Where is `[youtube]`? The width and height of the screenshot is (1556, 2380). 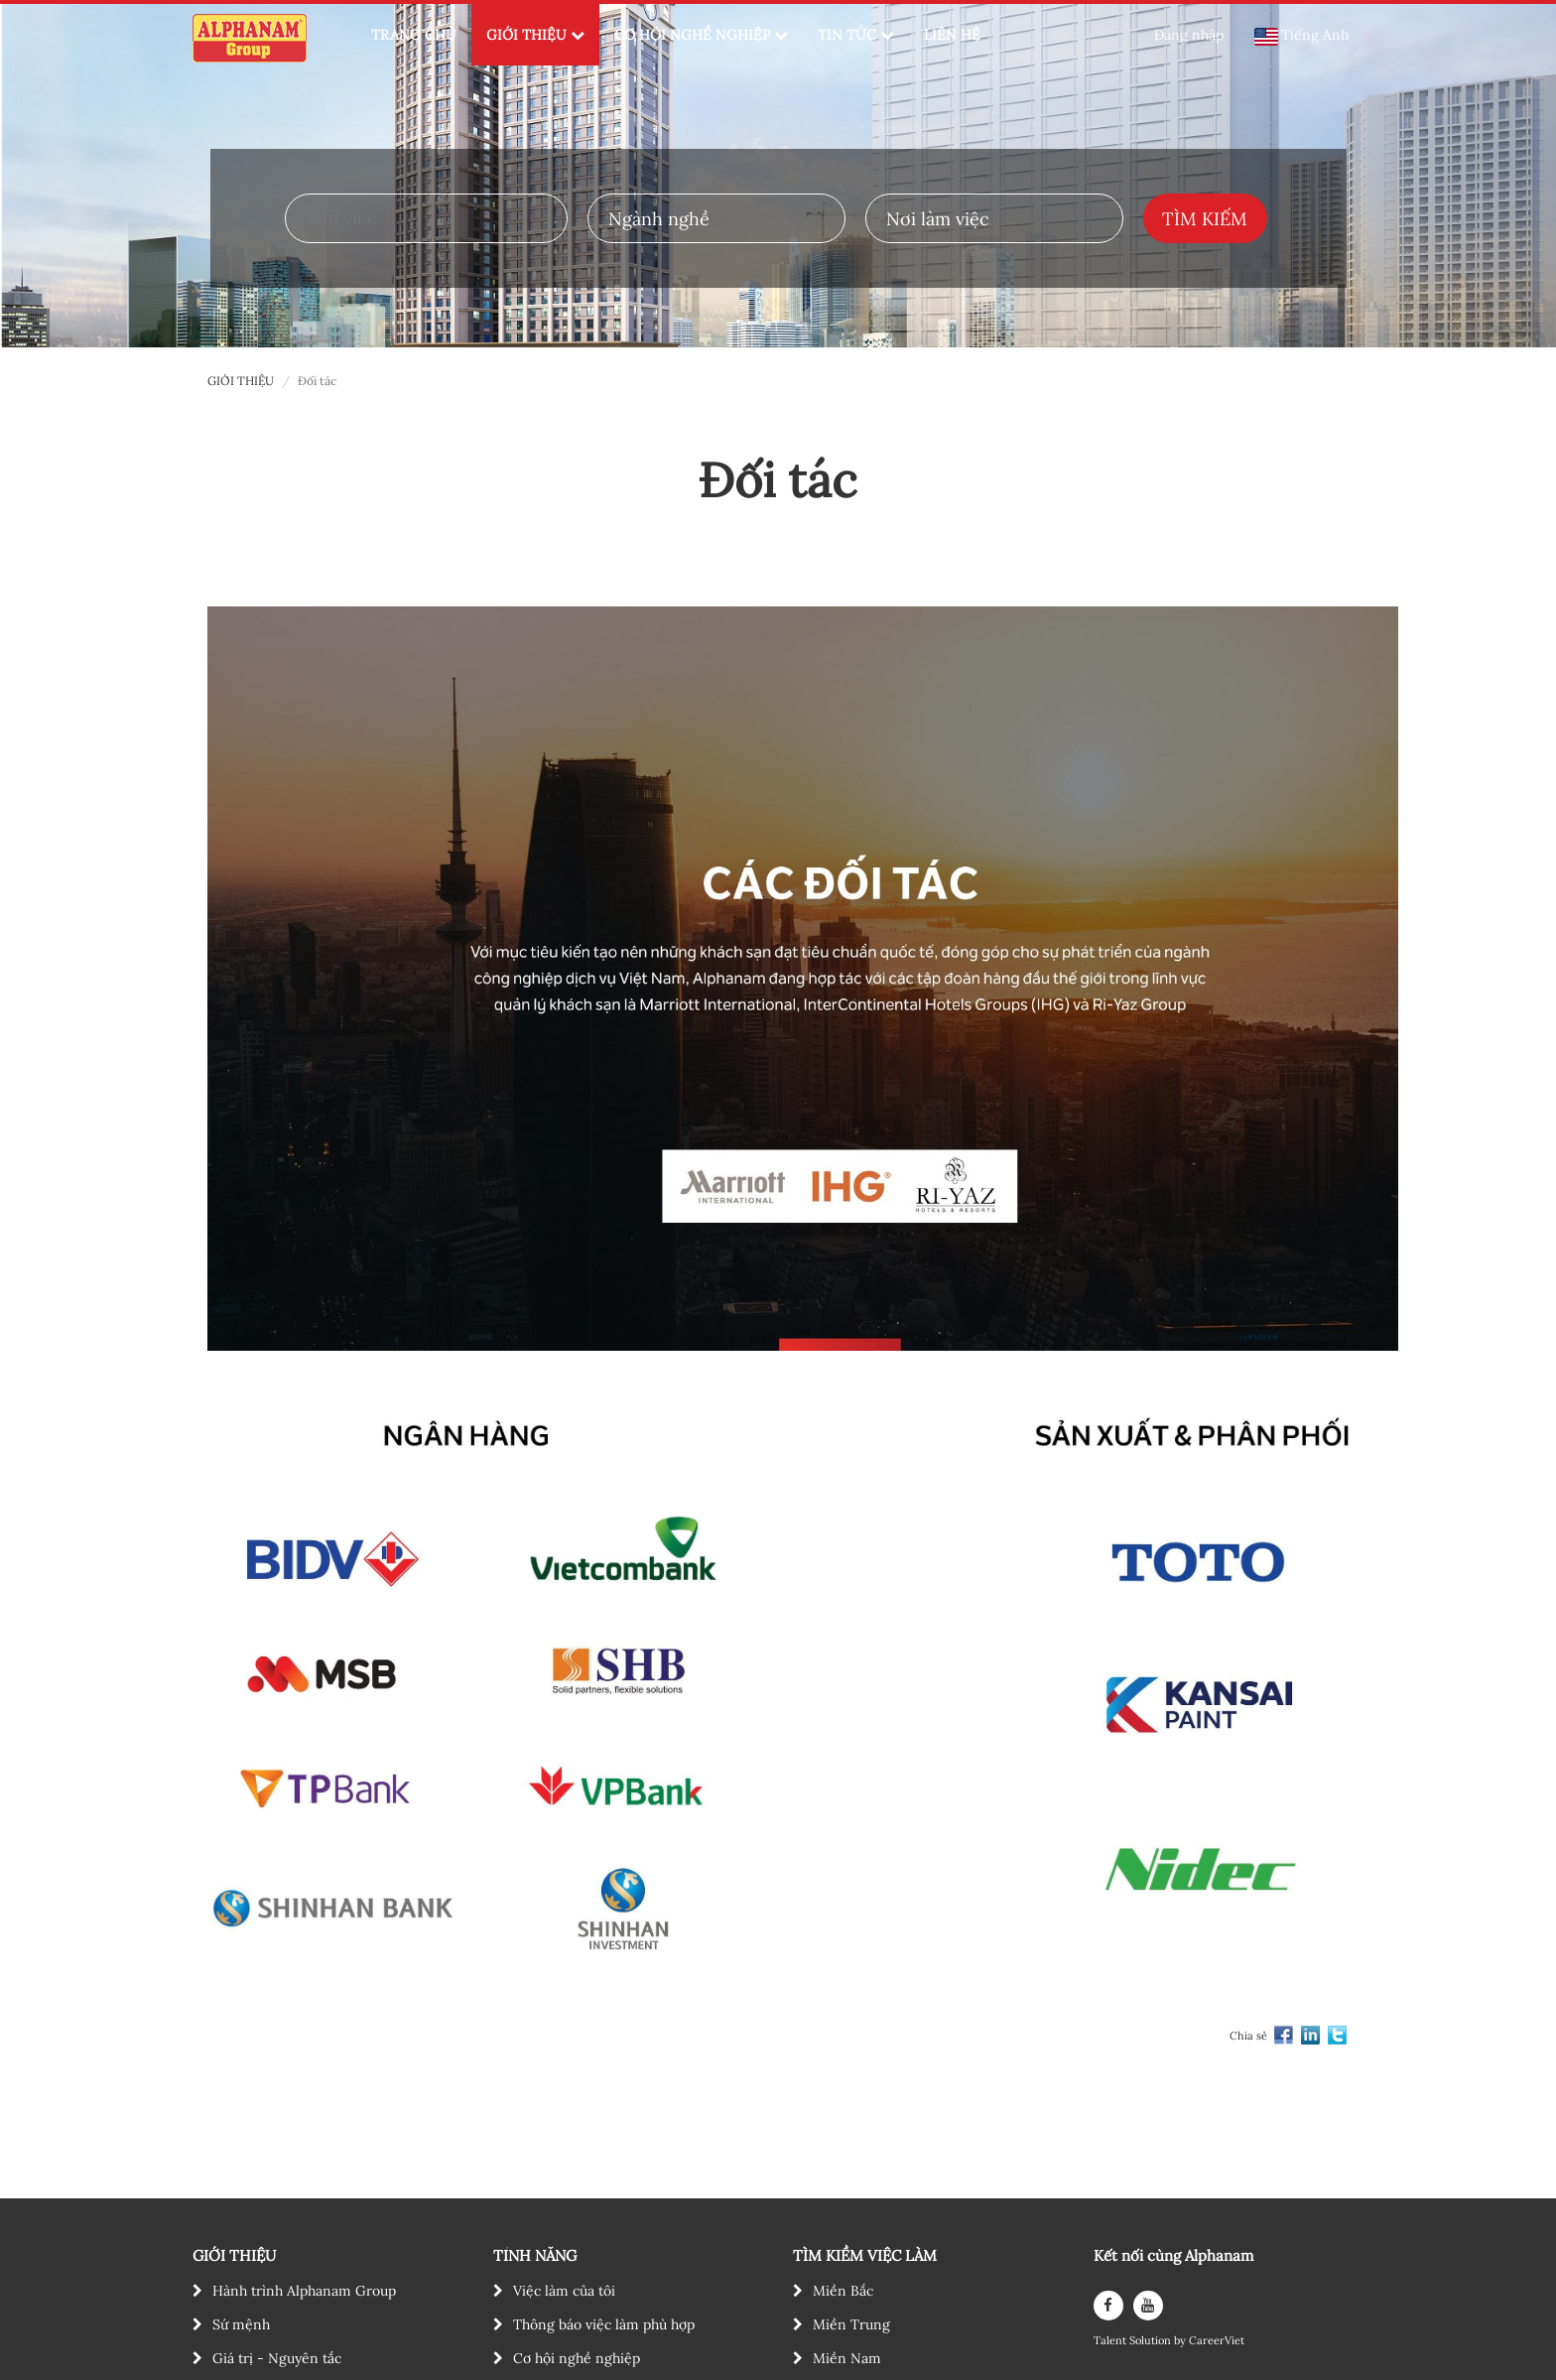
[youtube] is located at coordinates (1148, 2305).